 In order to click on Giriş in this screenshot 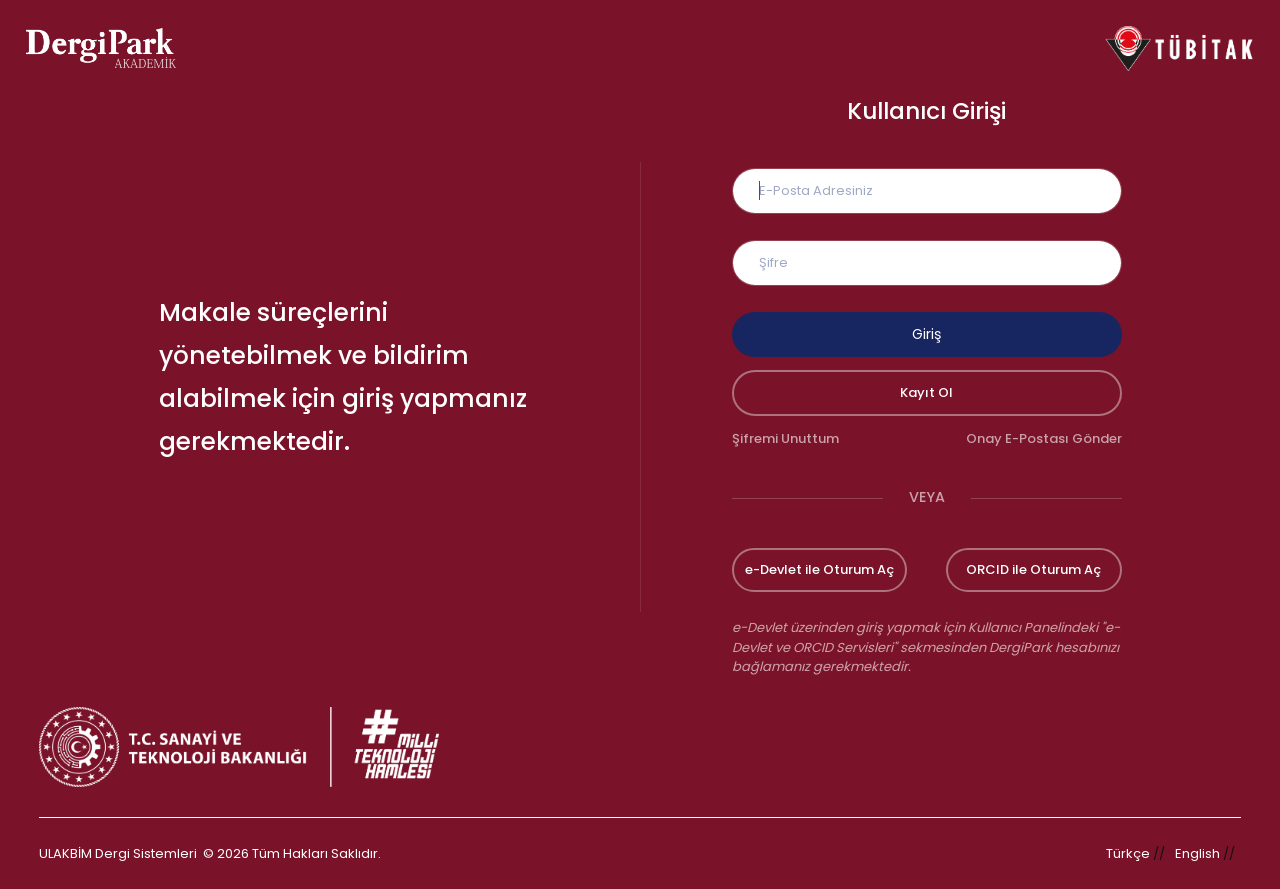, I will do `click(926, 334)`.